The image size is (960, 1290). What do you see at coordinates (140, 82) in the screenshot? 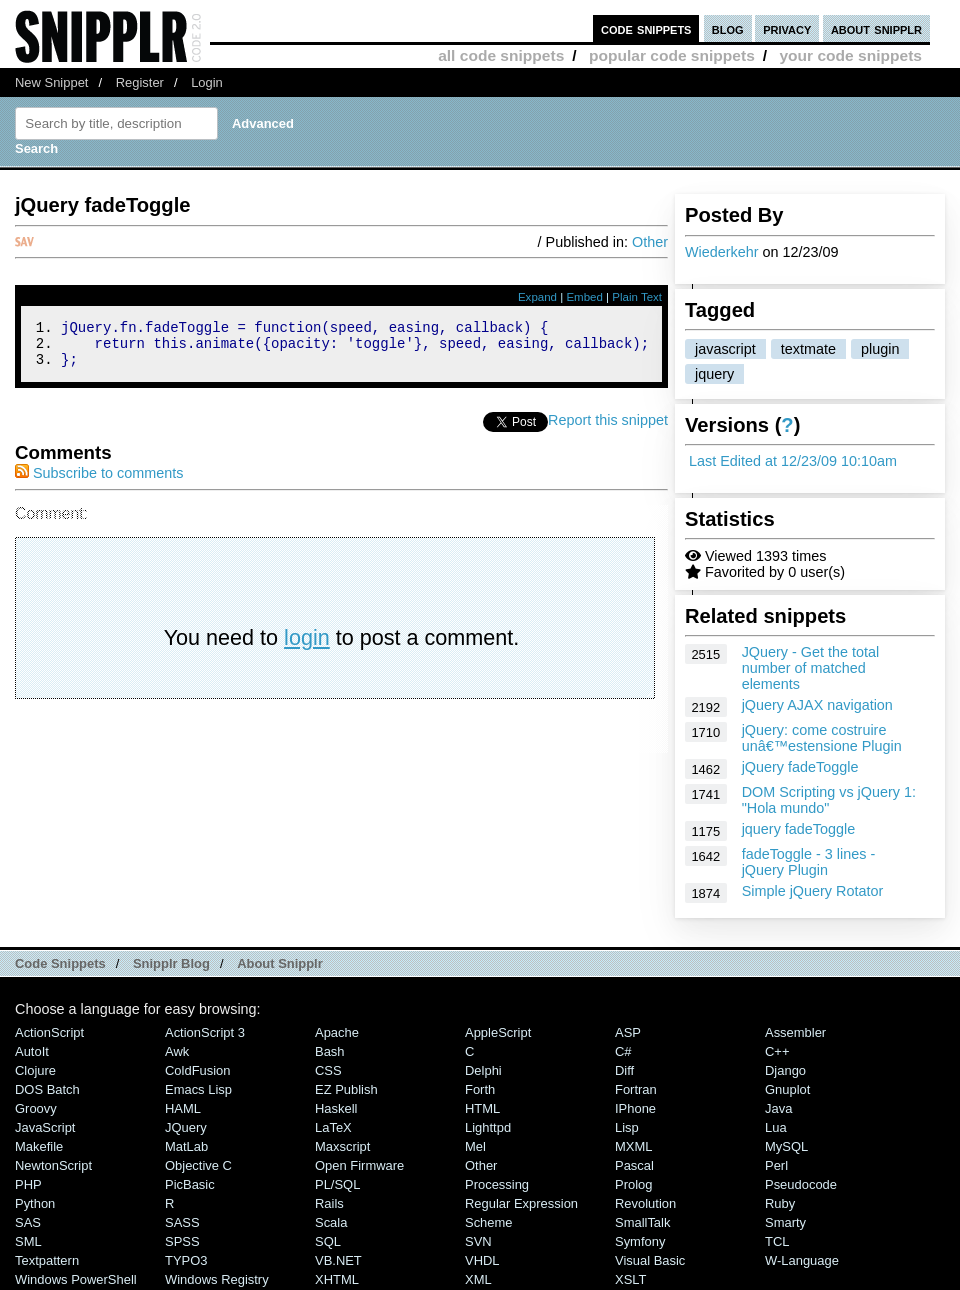
I see `Register` at bounding box center [140, 82].